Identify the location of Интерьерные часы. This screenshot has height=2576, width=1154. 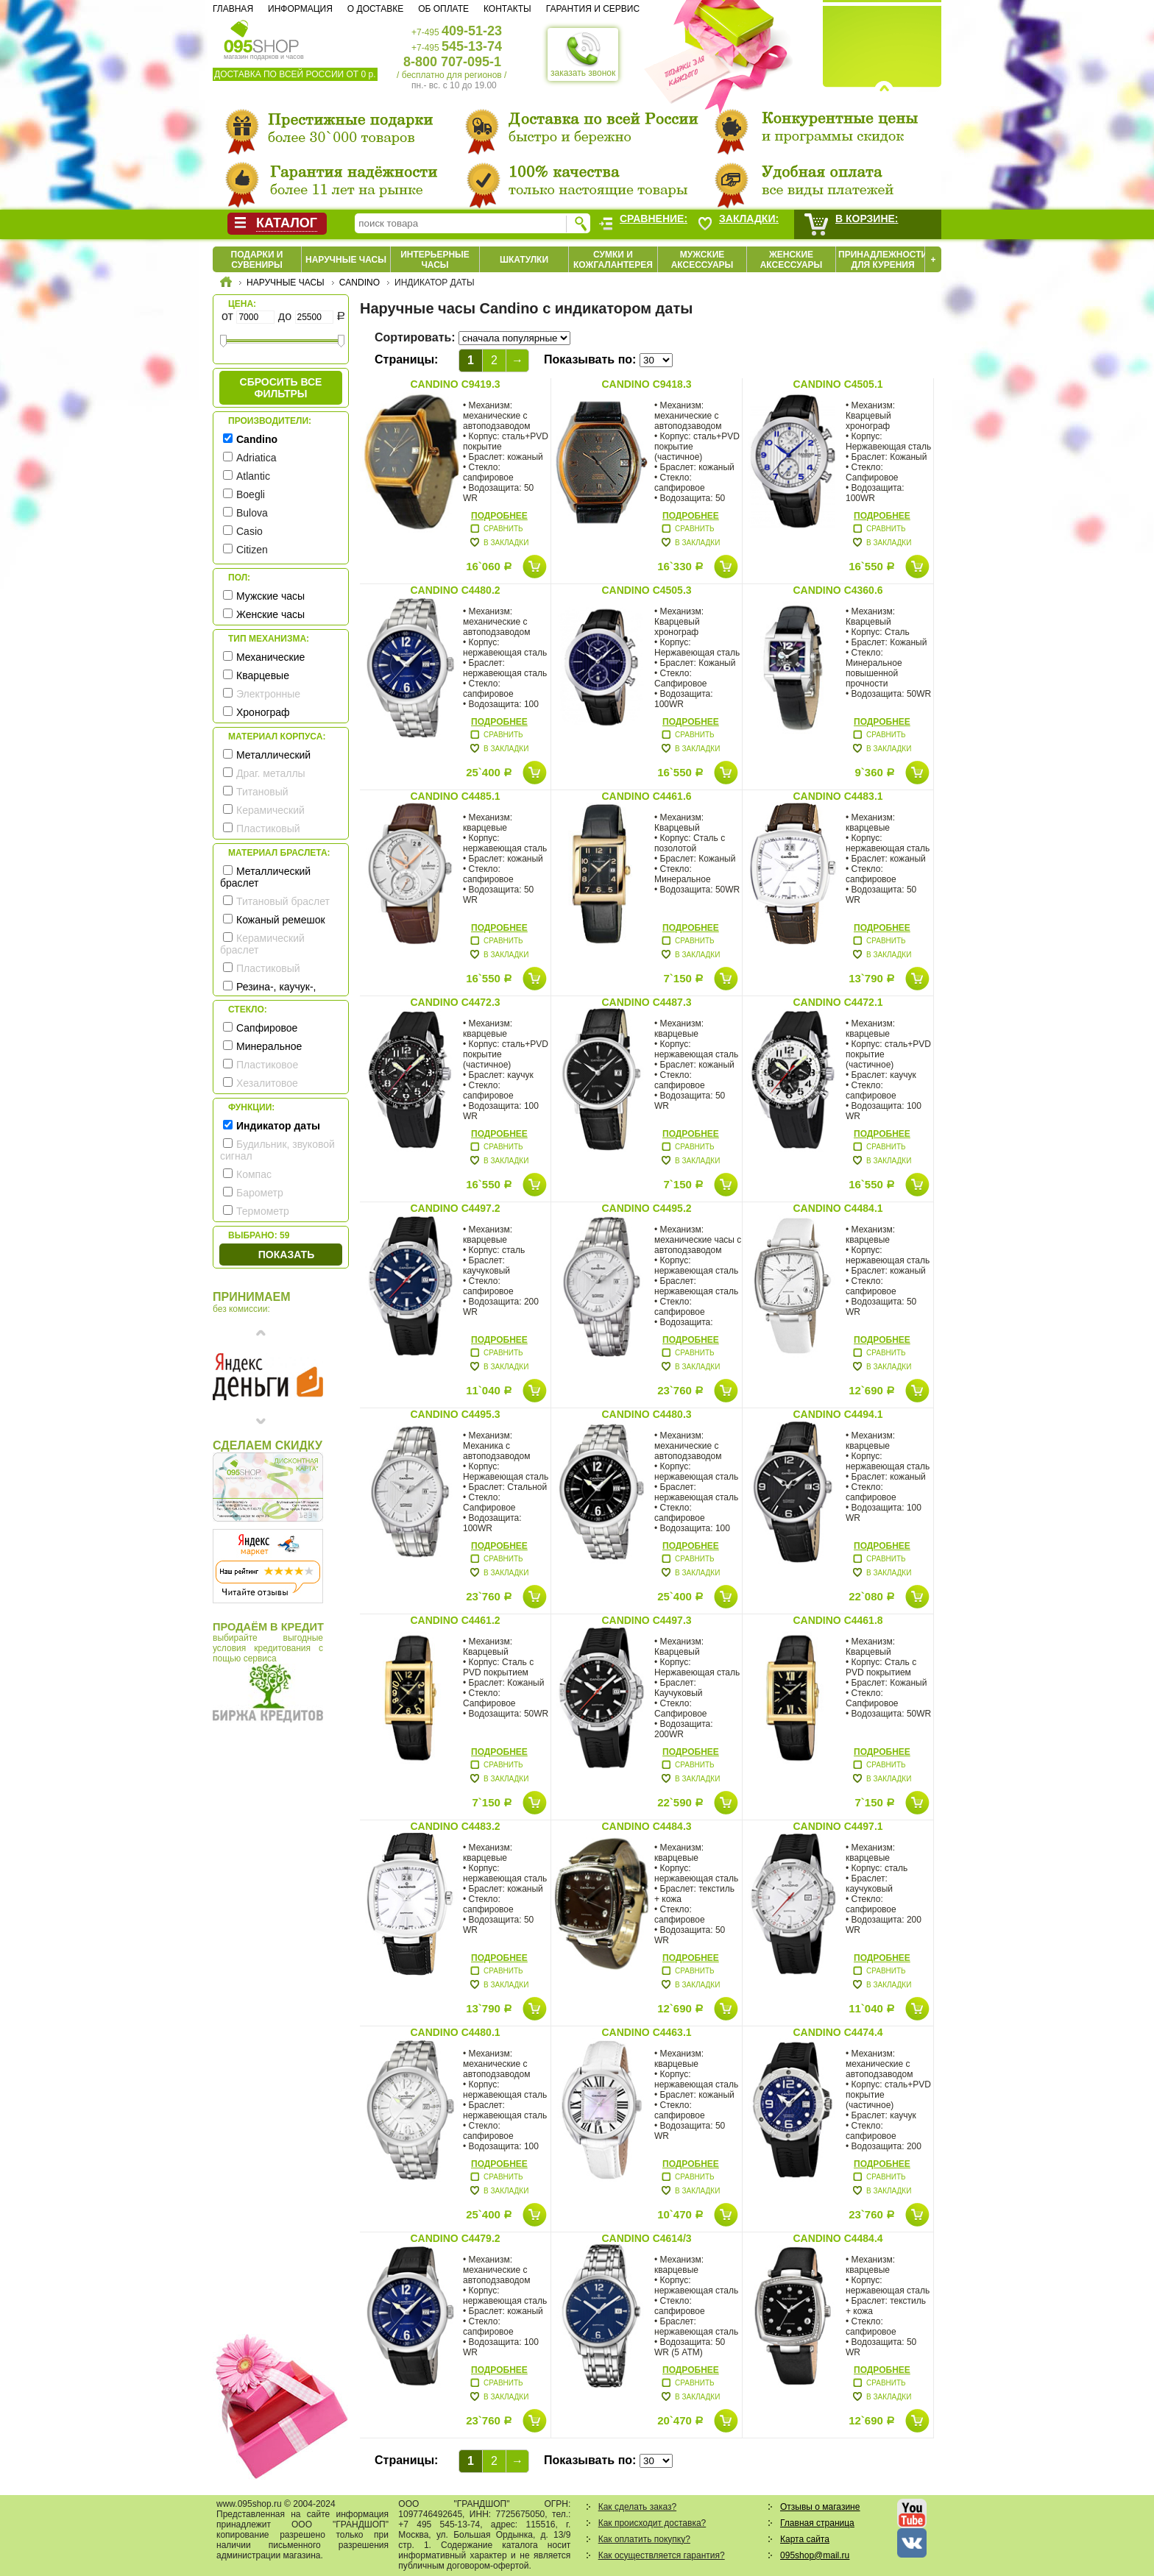
(435, 259).